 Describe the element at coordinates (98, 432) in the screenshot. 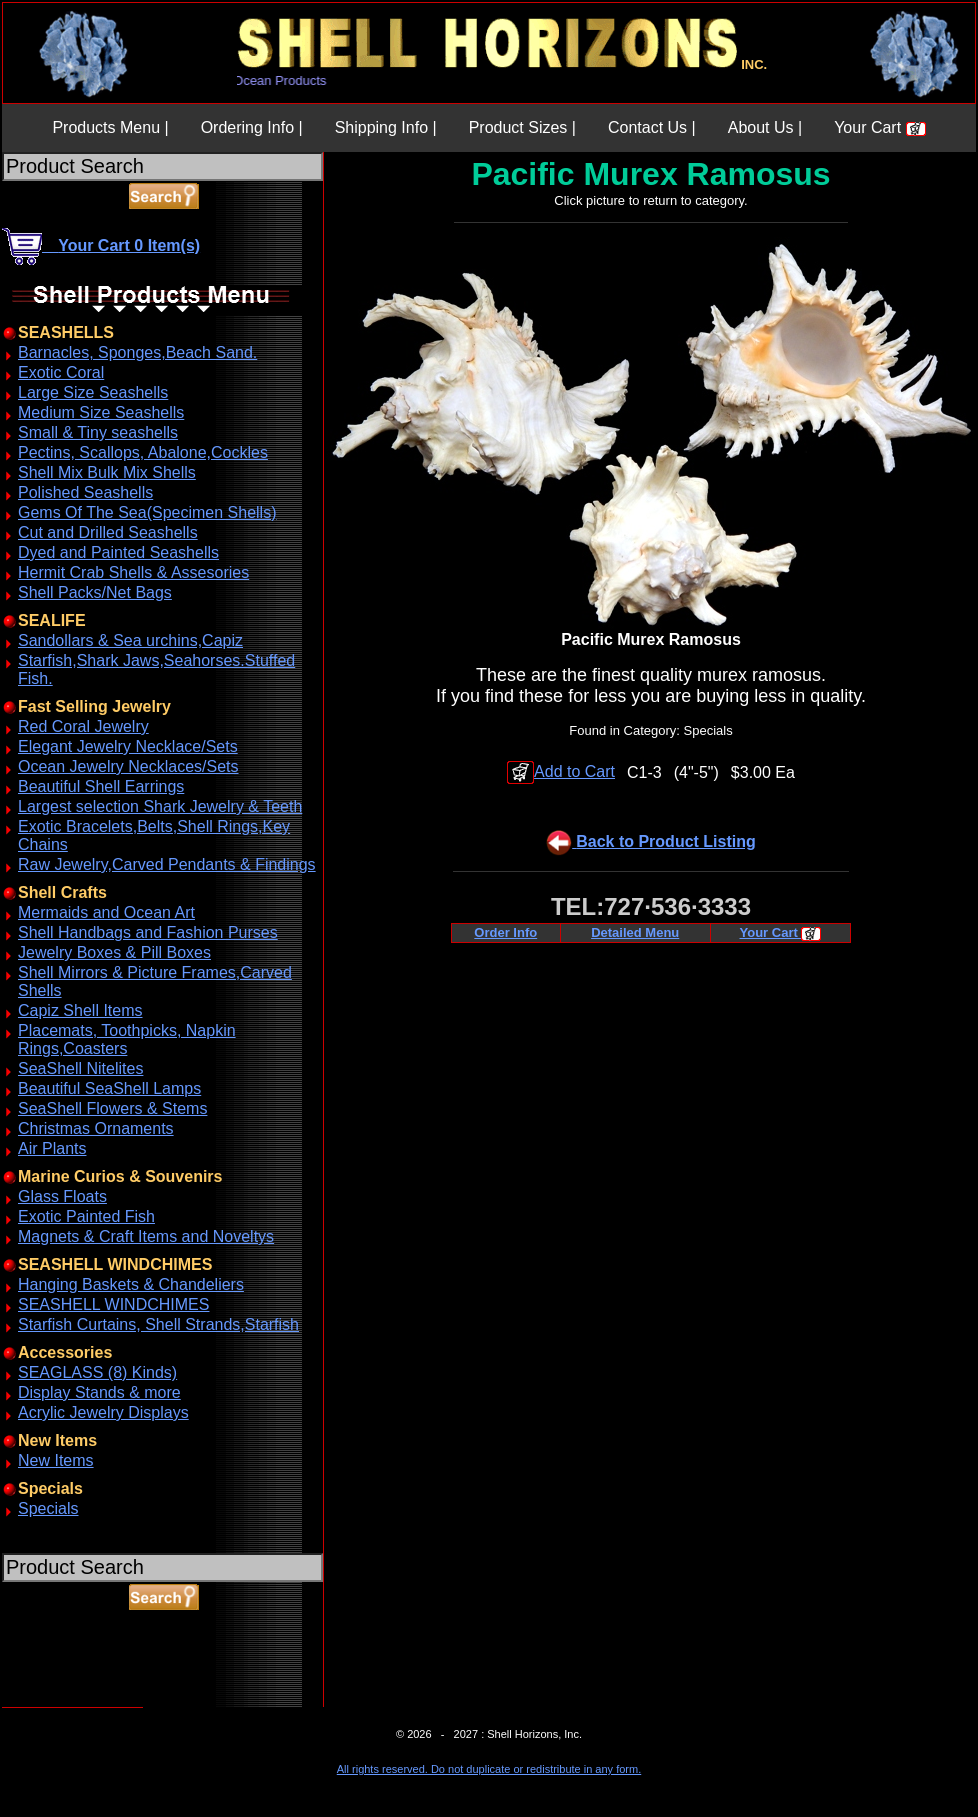

I see `Small & Tiny seashells` at that location.